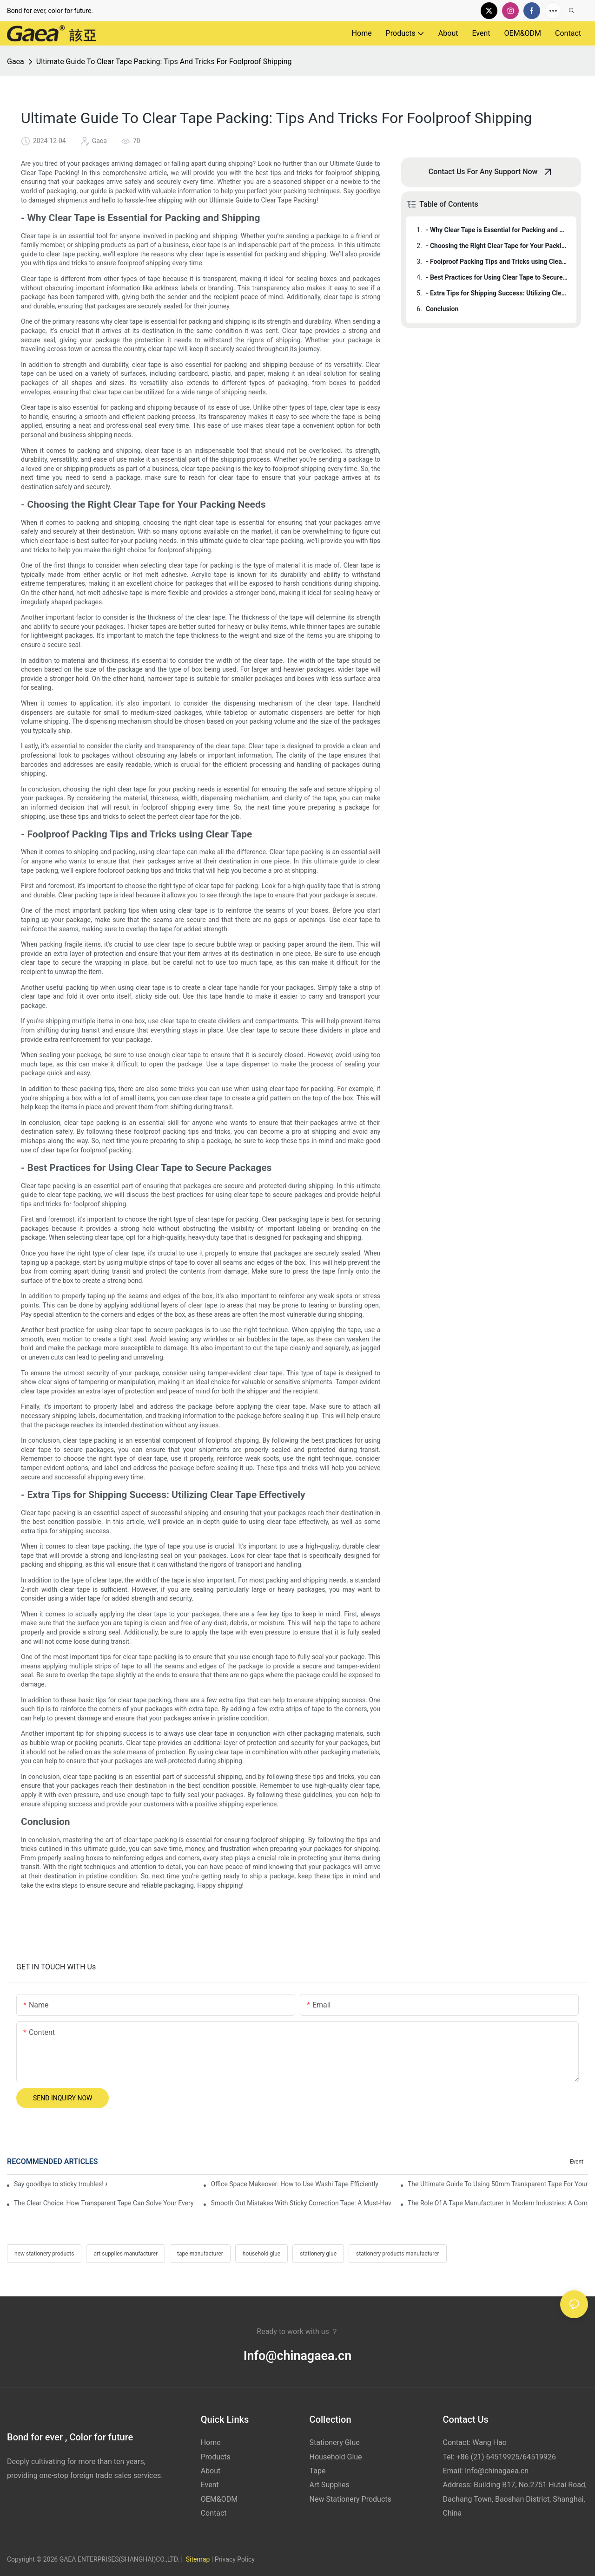  I want to click on household glue, so click(261, 2253).